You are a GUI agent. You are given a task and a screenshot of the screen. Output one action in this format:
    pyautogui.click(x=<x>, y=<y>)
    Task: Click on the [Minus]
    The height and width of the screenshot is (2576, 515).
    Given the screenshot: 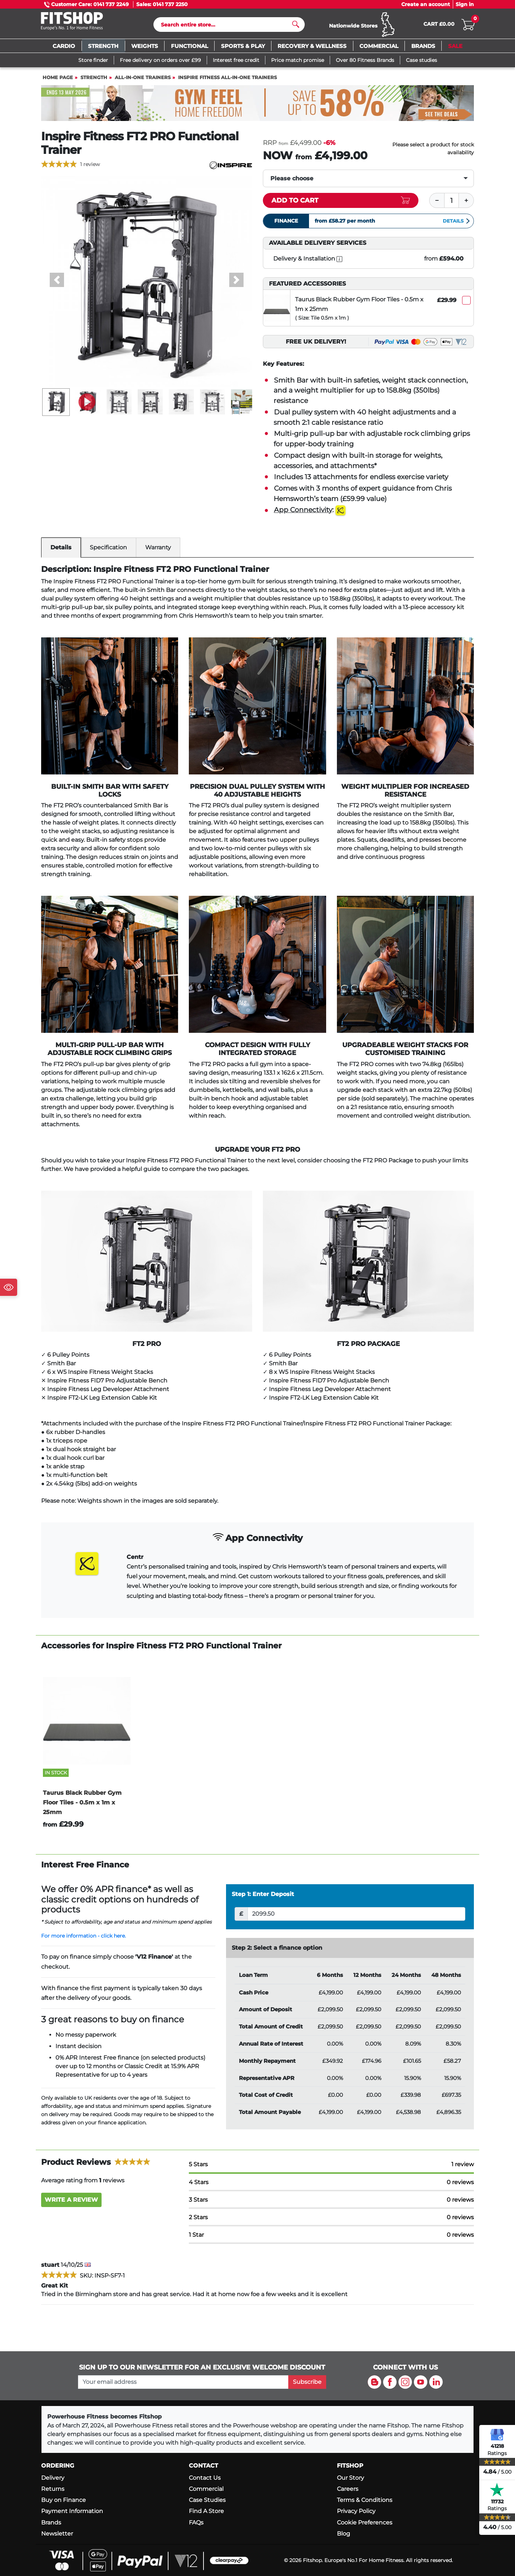 What is the action you would take?
    pyautogui.click(x=436, y=203)
    